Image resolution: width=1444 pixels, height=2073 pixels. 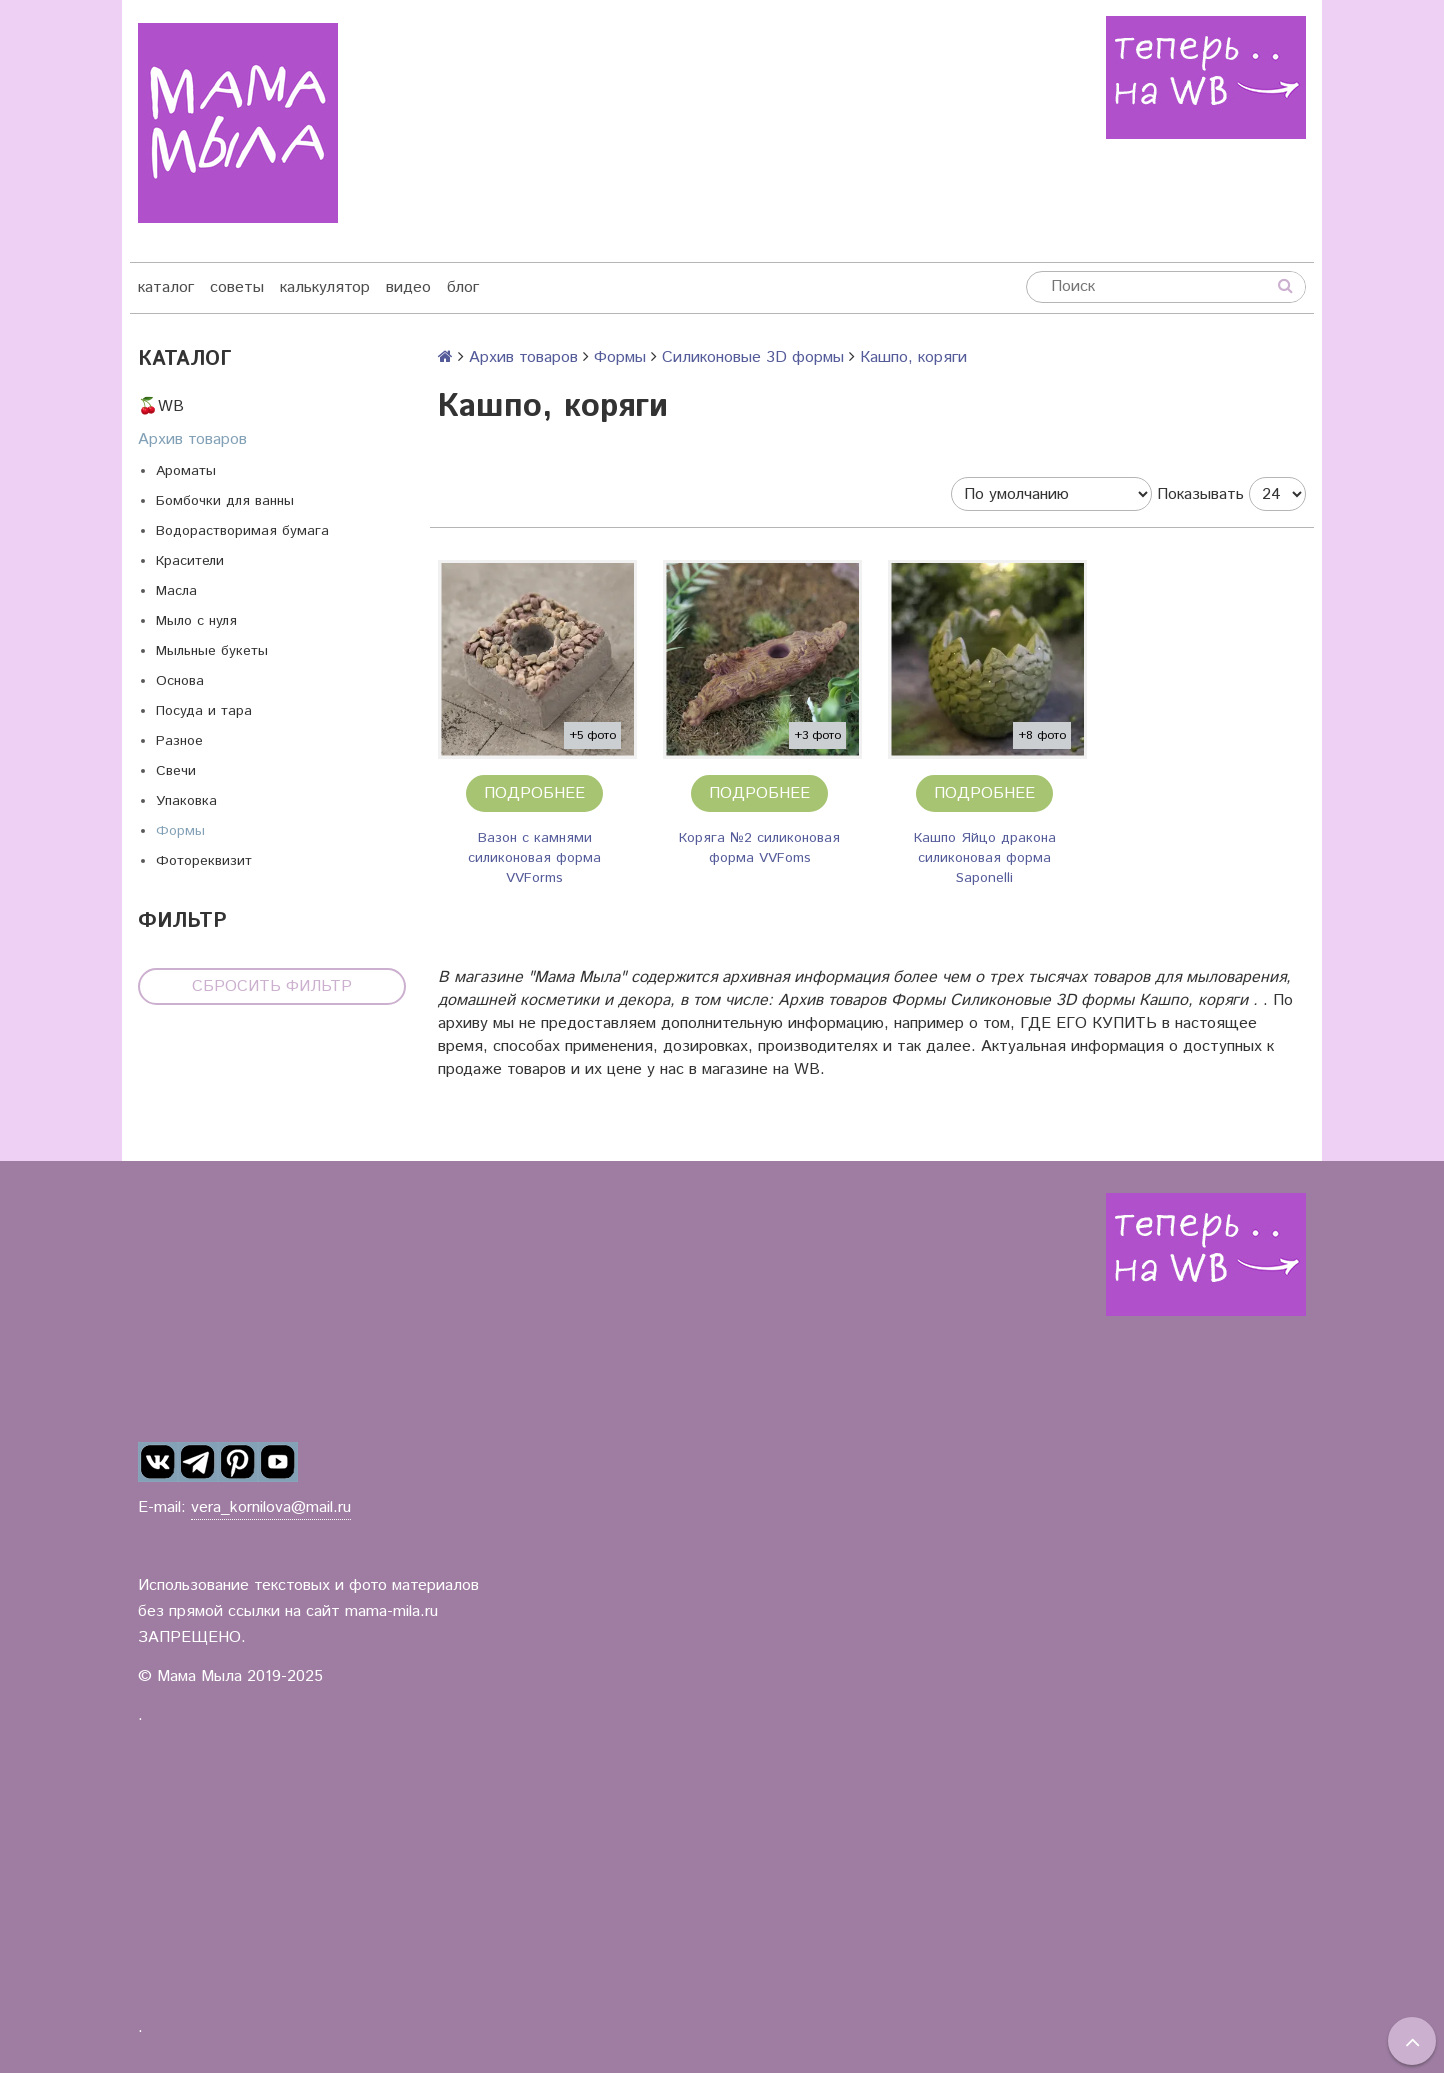 I want to click on Упаковка, so click(x=186, y=801).